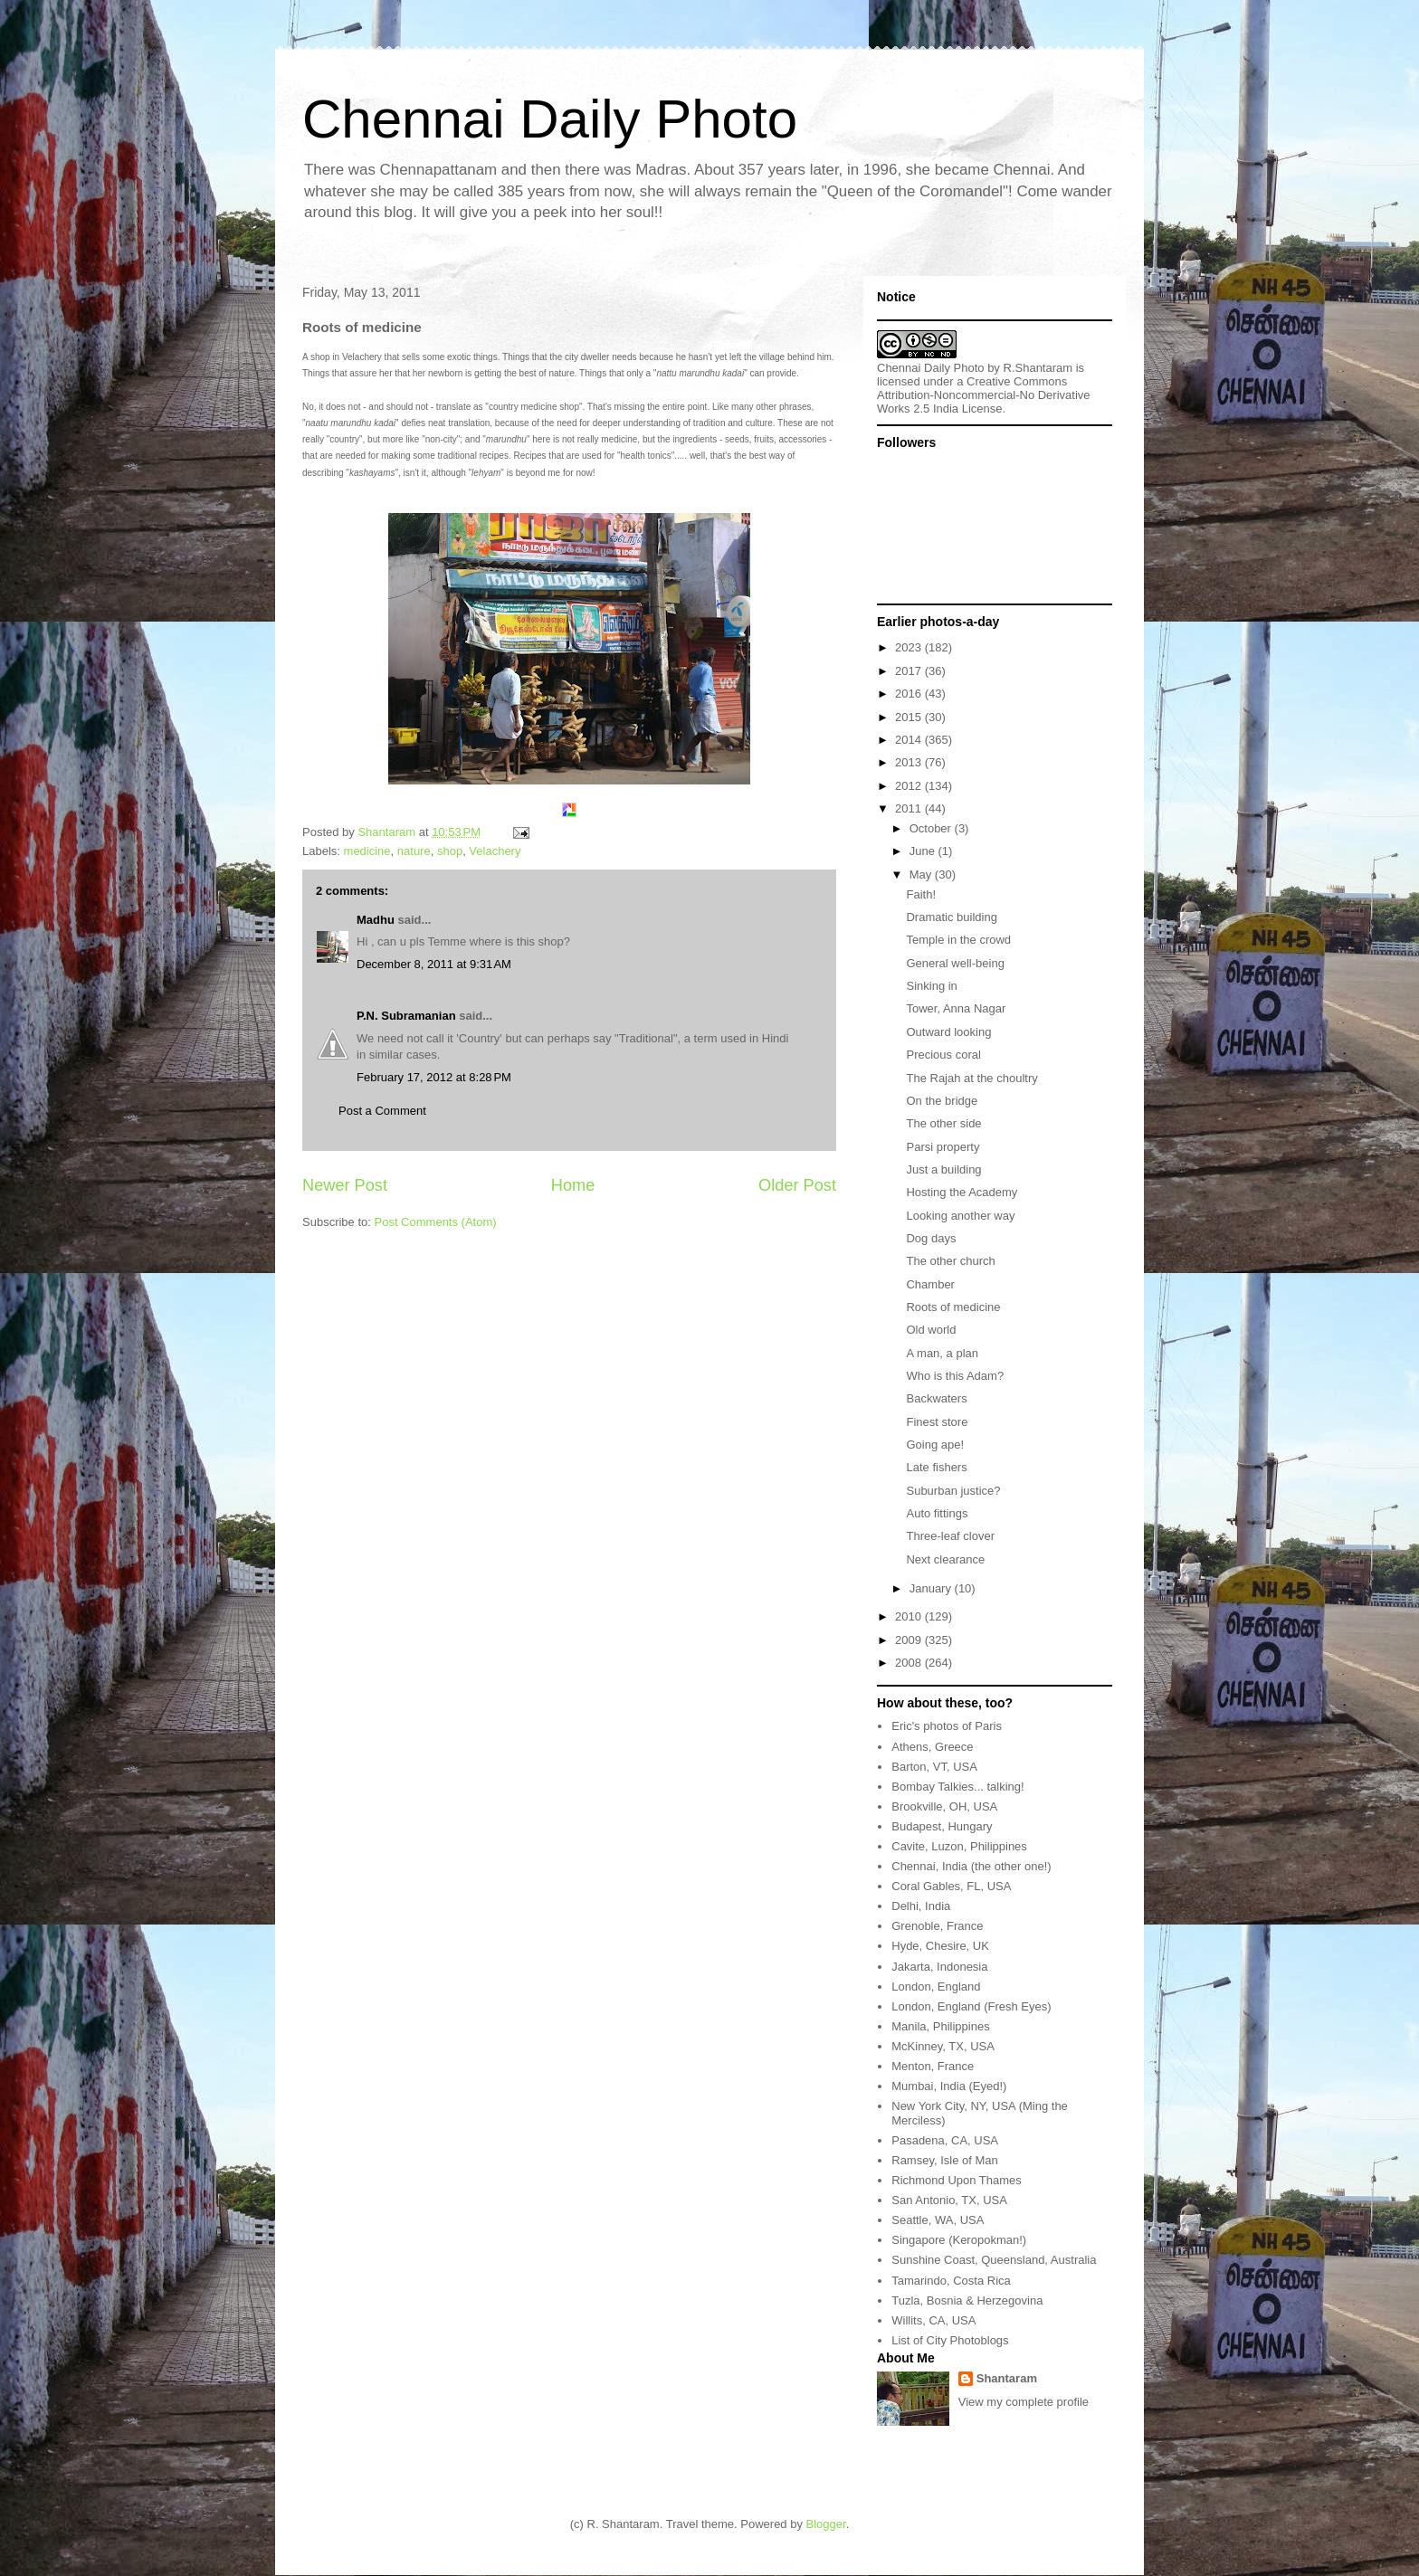  Describe the element at coordinates (932, 2066) in the screenshot. I see `Menton, France` at that location.